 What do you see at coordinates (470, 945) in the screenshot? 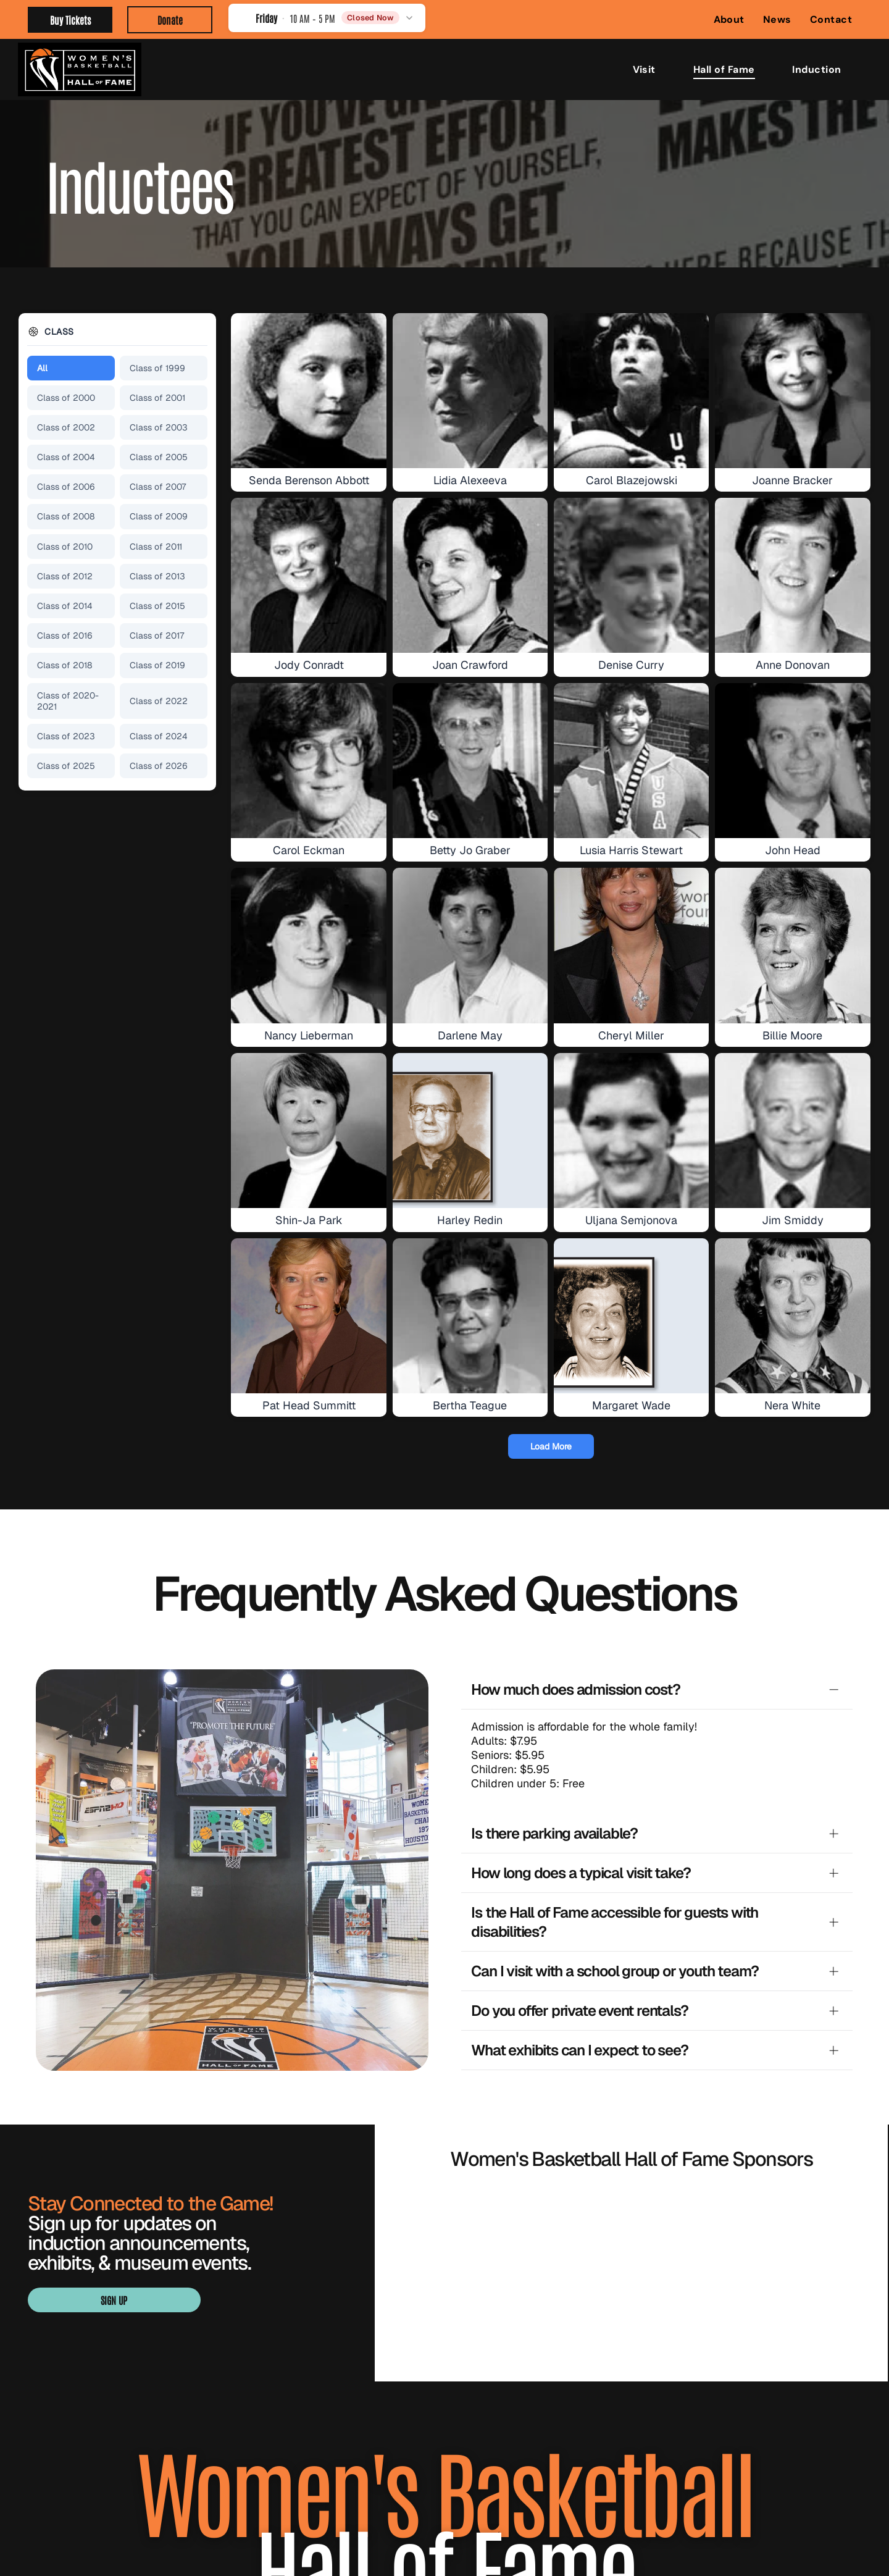
I see `[Darlene May]` at bounding box center [470, 945].